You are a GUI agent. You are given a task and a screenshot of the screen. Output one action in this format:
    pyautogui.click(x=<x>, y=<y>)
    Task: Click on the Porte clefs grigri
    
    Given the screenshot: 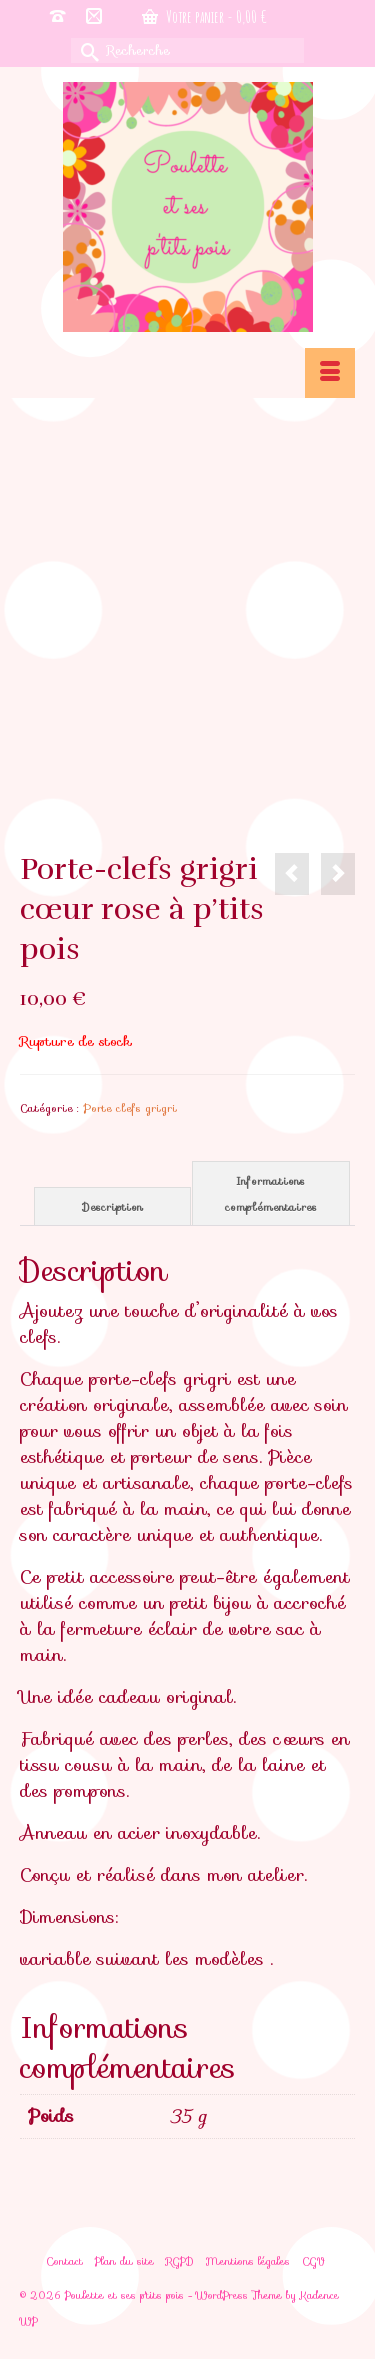 What is the action you would take?
    pyautogui.click(x=130, y=1108)
    